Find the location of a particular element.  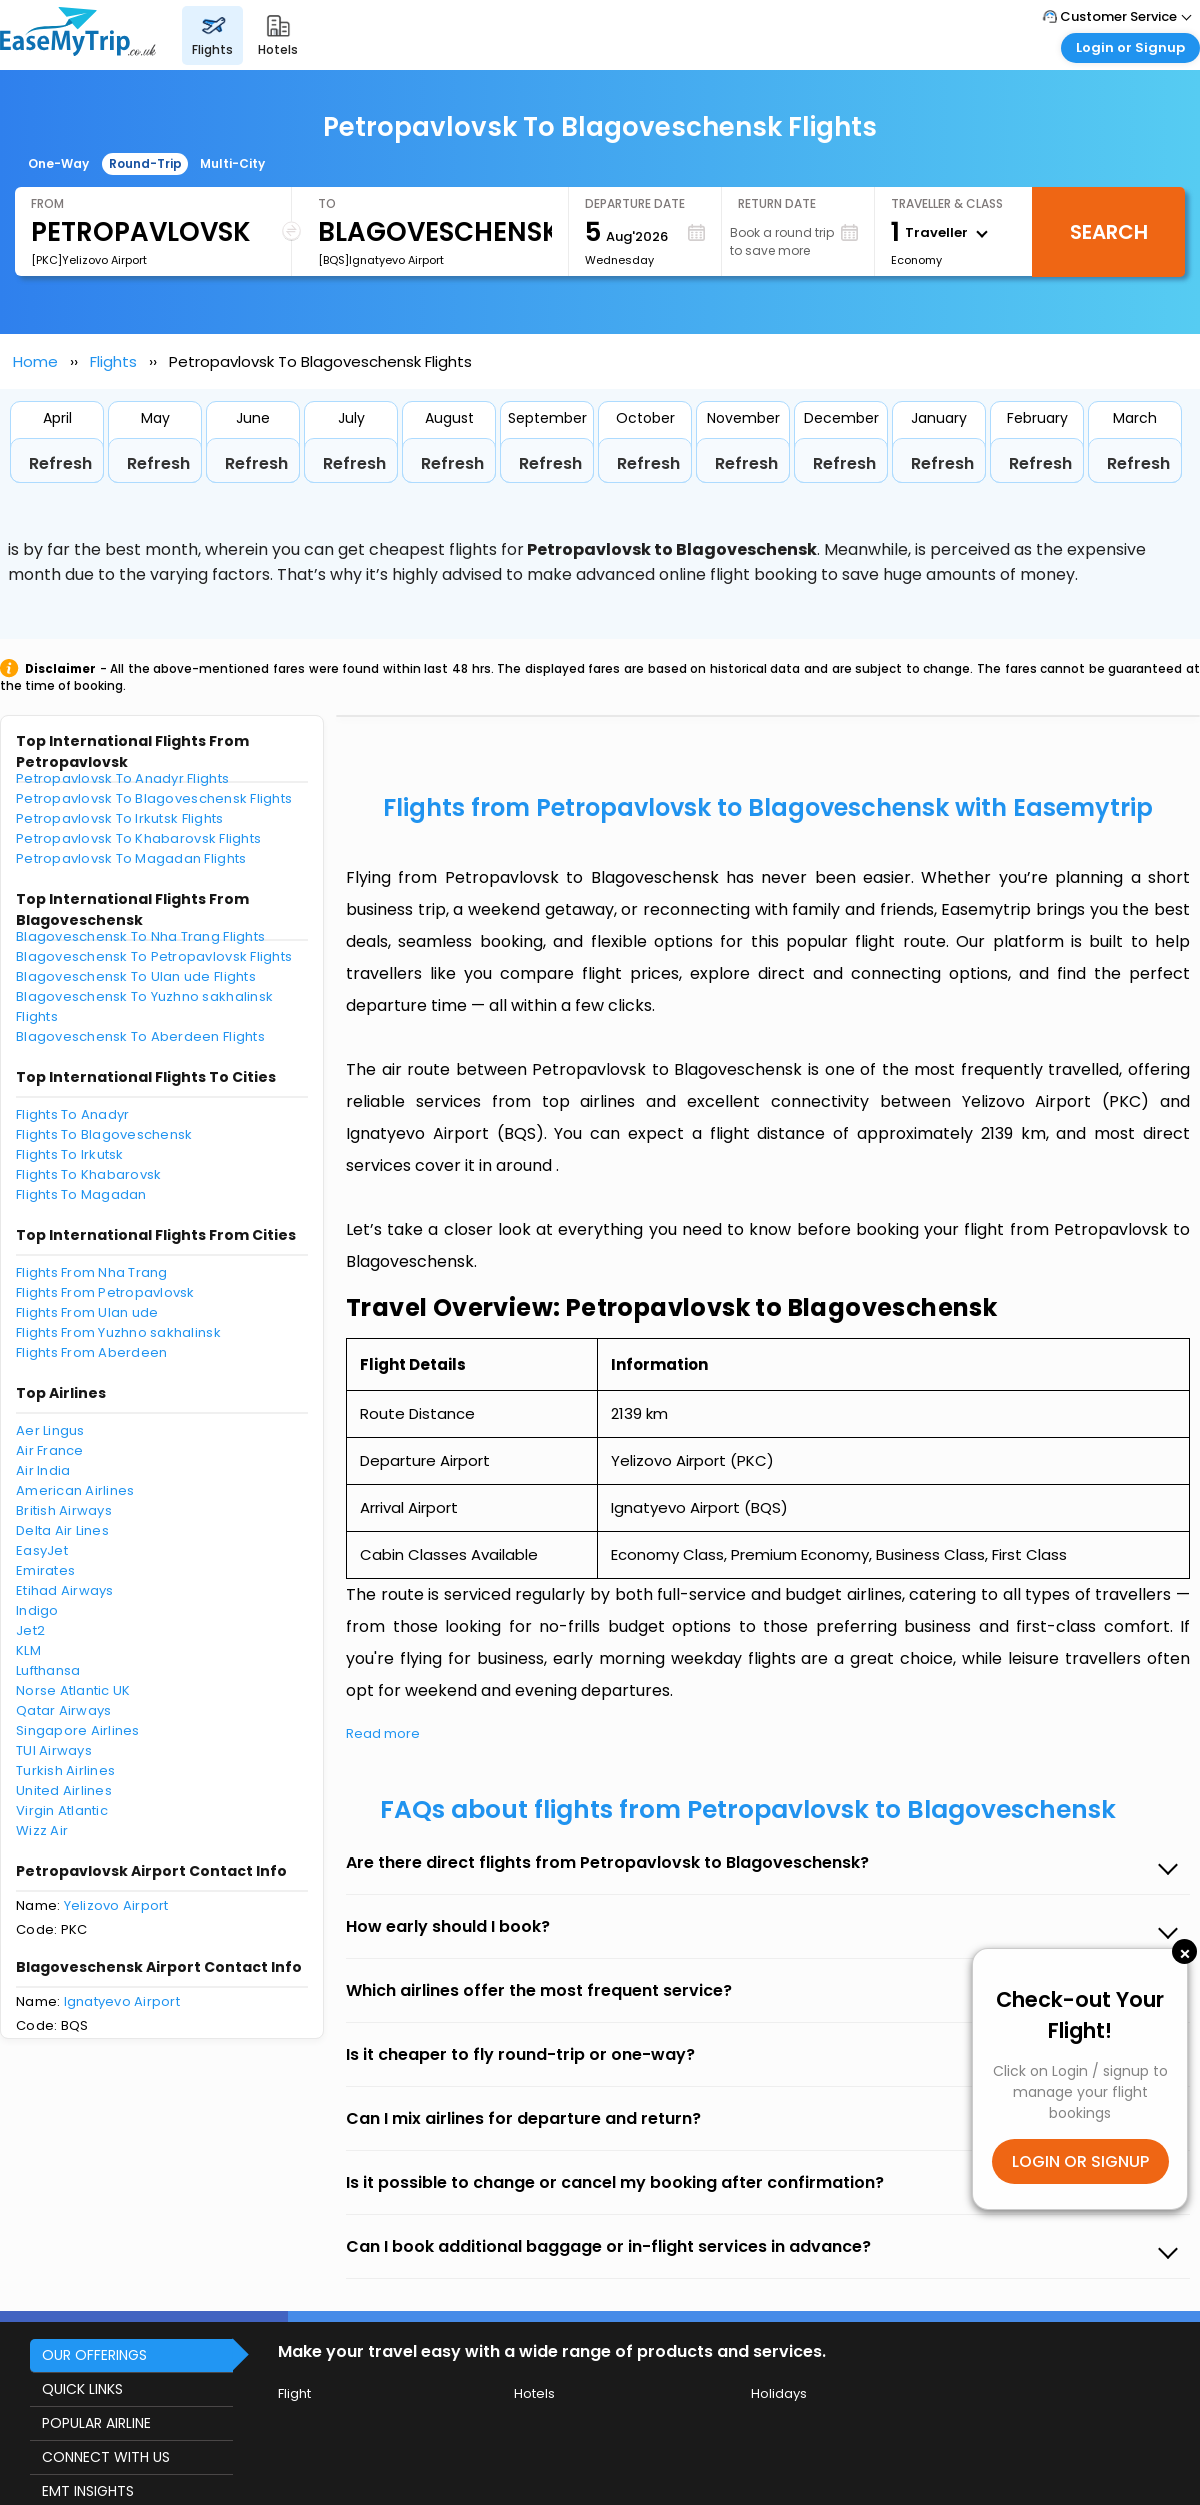

Flights To Anadyr is located at coordinates (72, 1114).